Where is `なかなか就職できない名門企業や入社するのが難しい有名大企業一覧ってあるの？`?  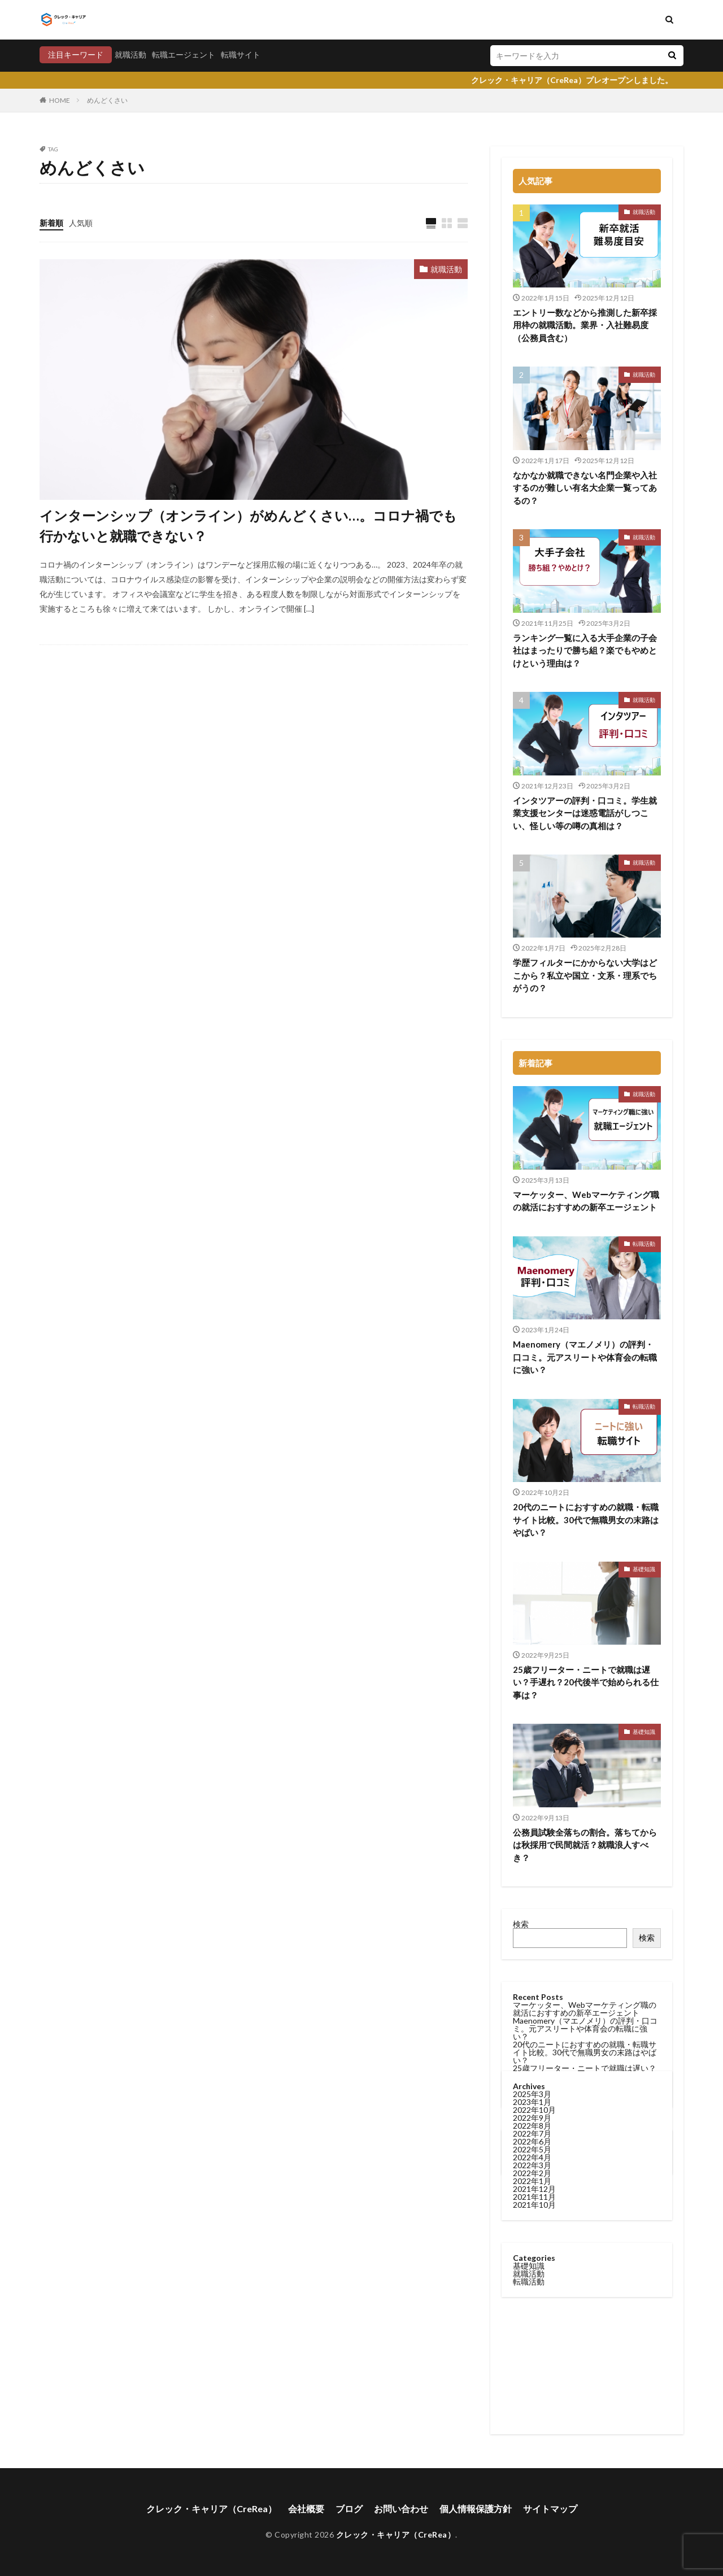 なかなか就職できない名門企業や入社するのが難しい有名大企業一覧ってあるの？ is located at coordinates (585, 487).